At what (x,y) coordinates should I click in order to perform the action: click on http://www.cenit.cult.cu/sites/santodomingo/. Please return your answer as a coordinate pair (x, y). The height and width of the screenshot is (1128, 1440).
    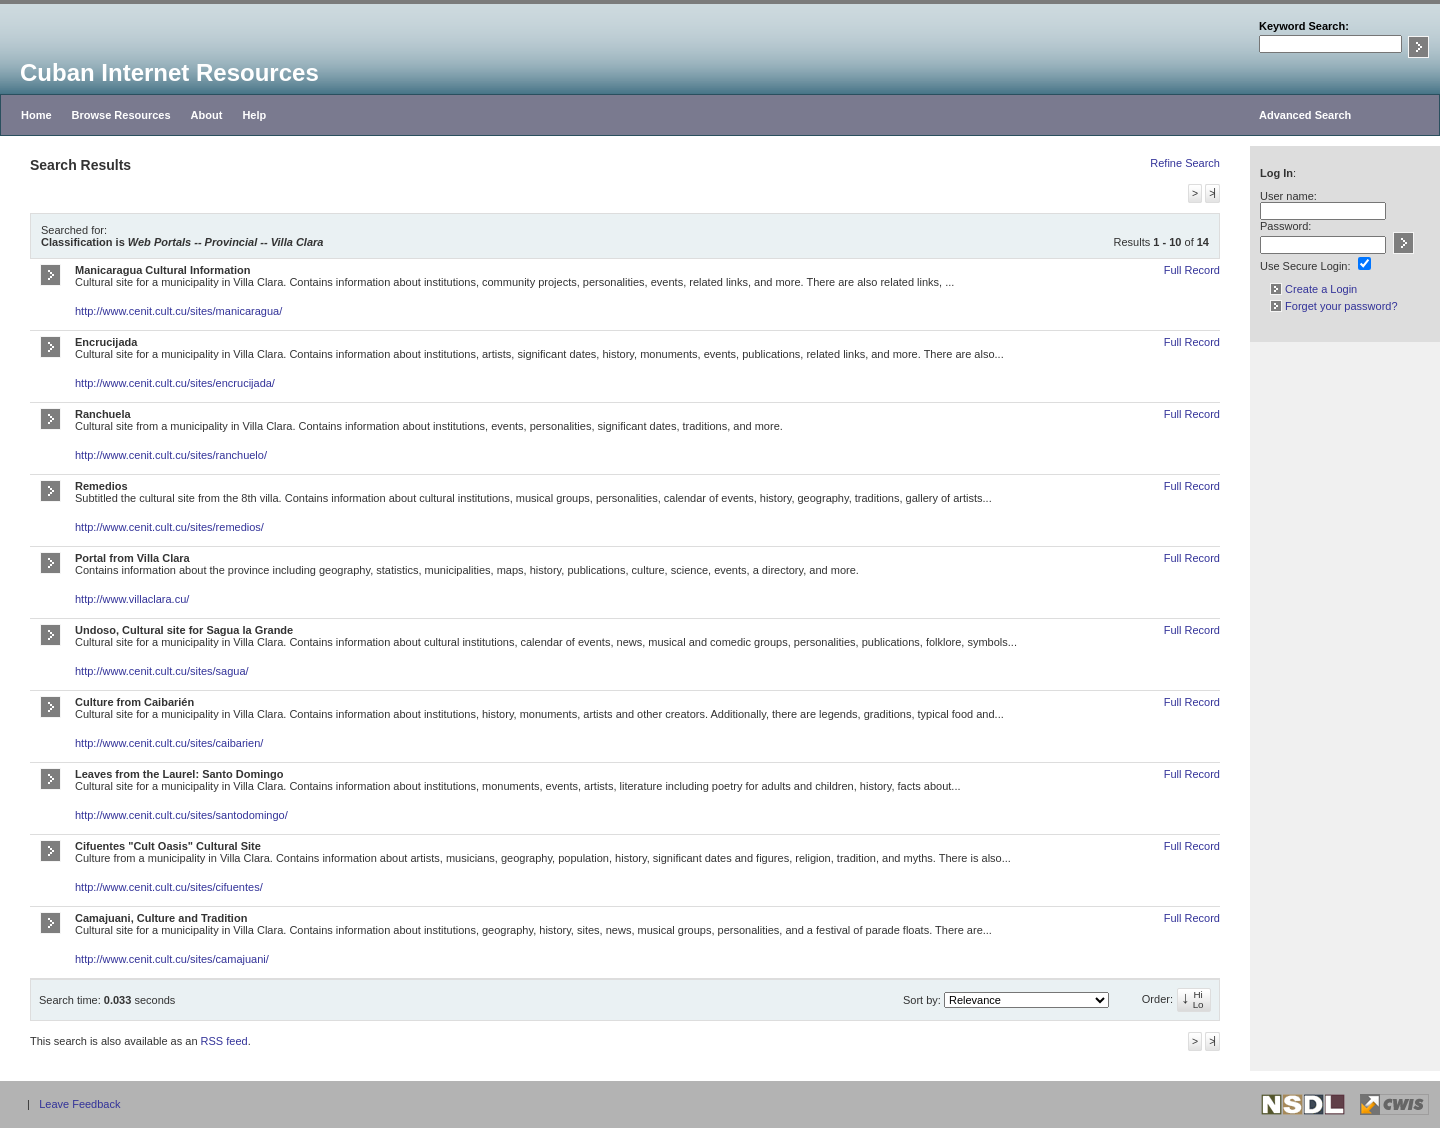
    Looking at the image, I should click on (181, 815).